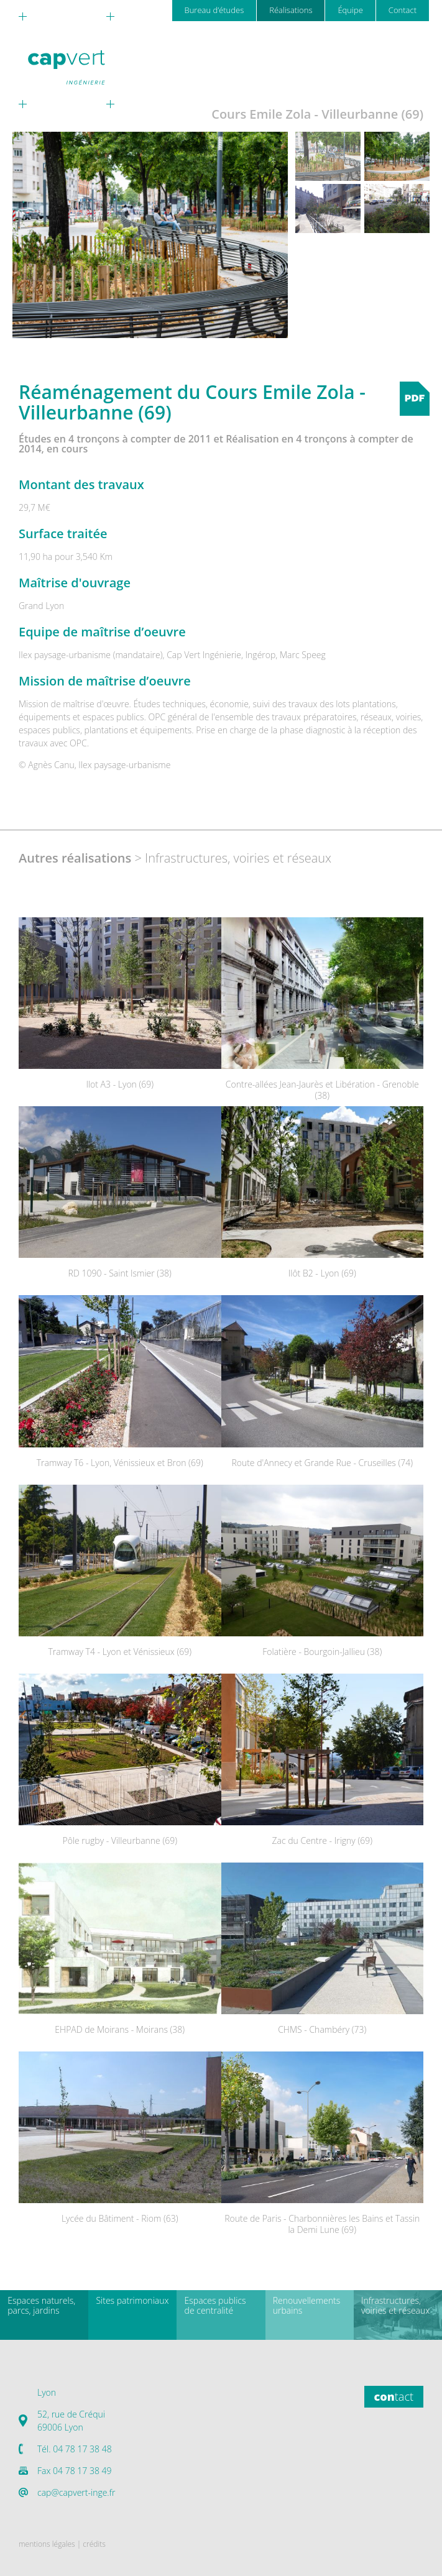 The width and height of the screenshot is (442, 2576). What do you see at coordinates (214, 10) in the screenshot?
I see `Bureau d’études` at bounding box center [214, 10].